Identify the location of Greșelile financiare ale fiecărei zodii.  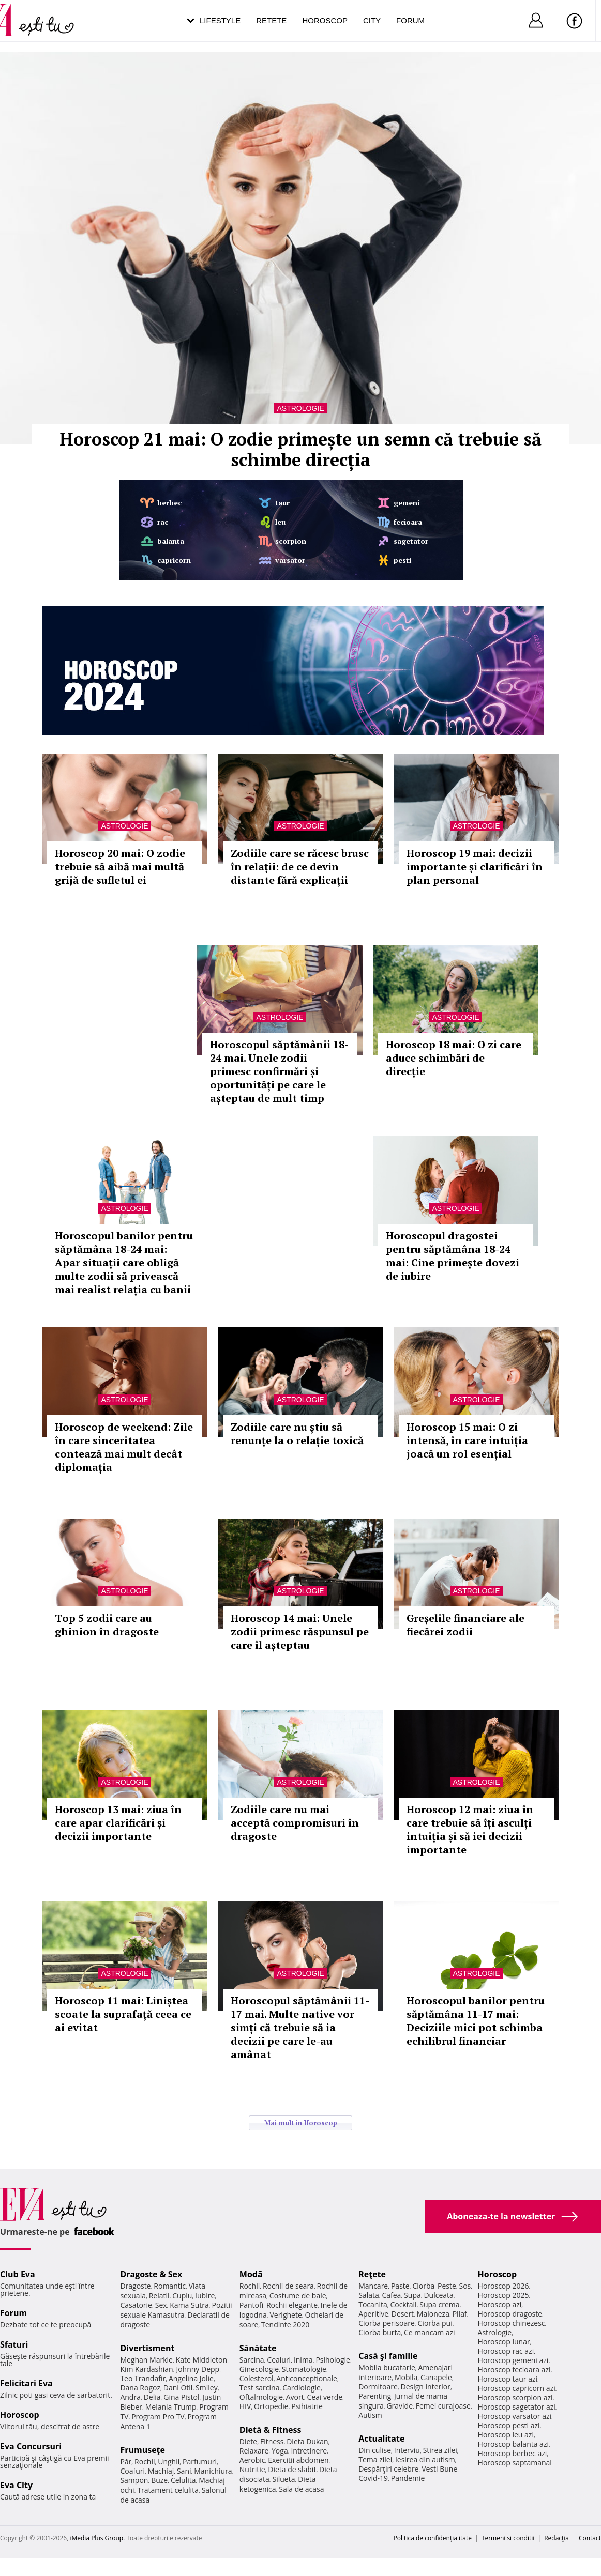
(465, 1624).